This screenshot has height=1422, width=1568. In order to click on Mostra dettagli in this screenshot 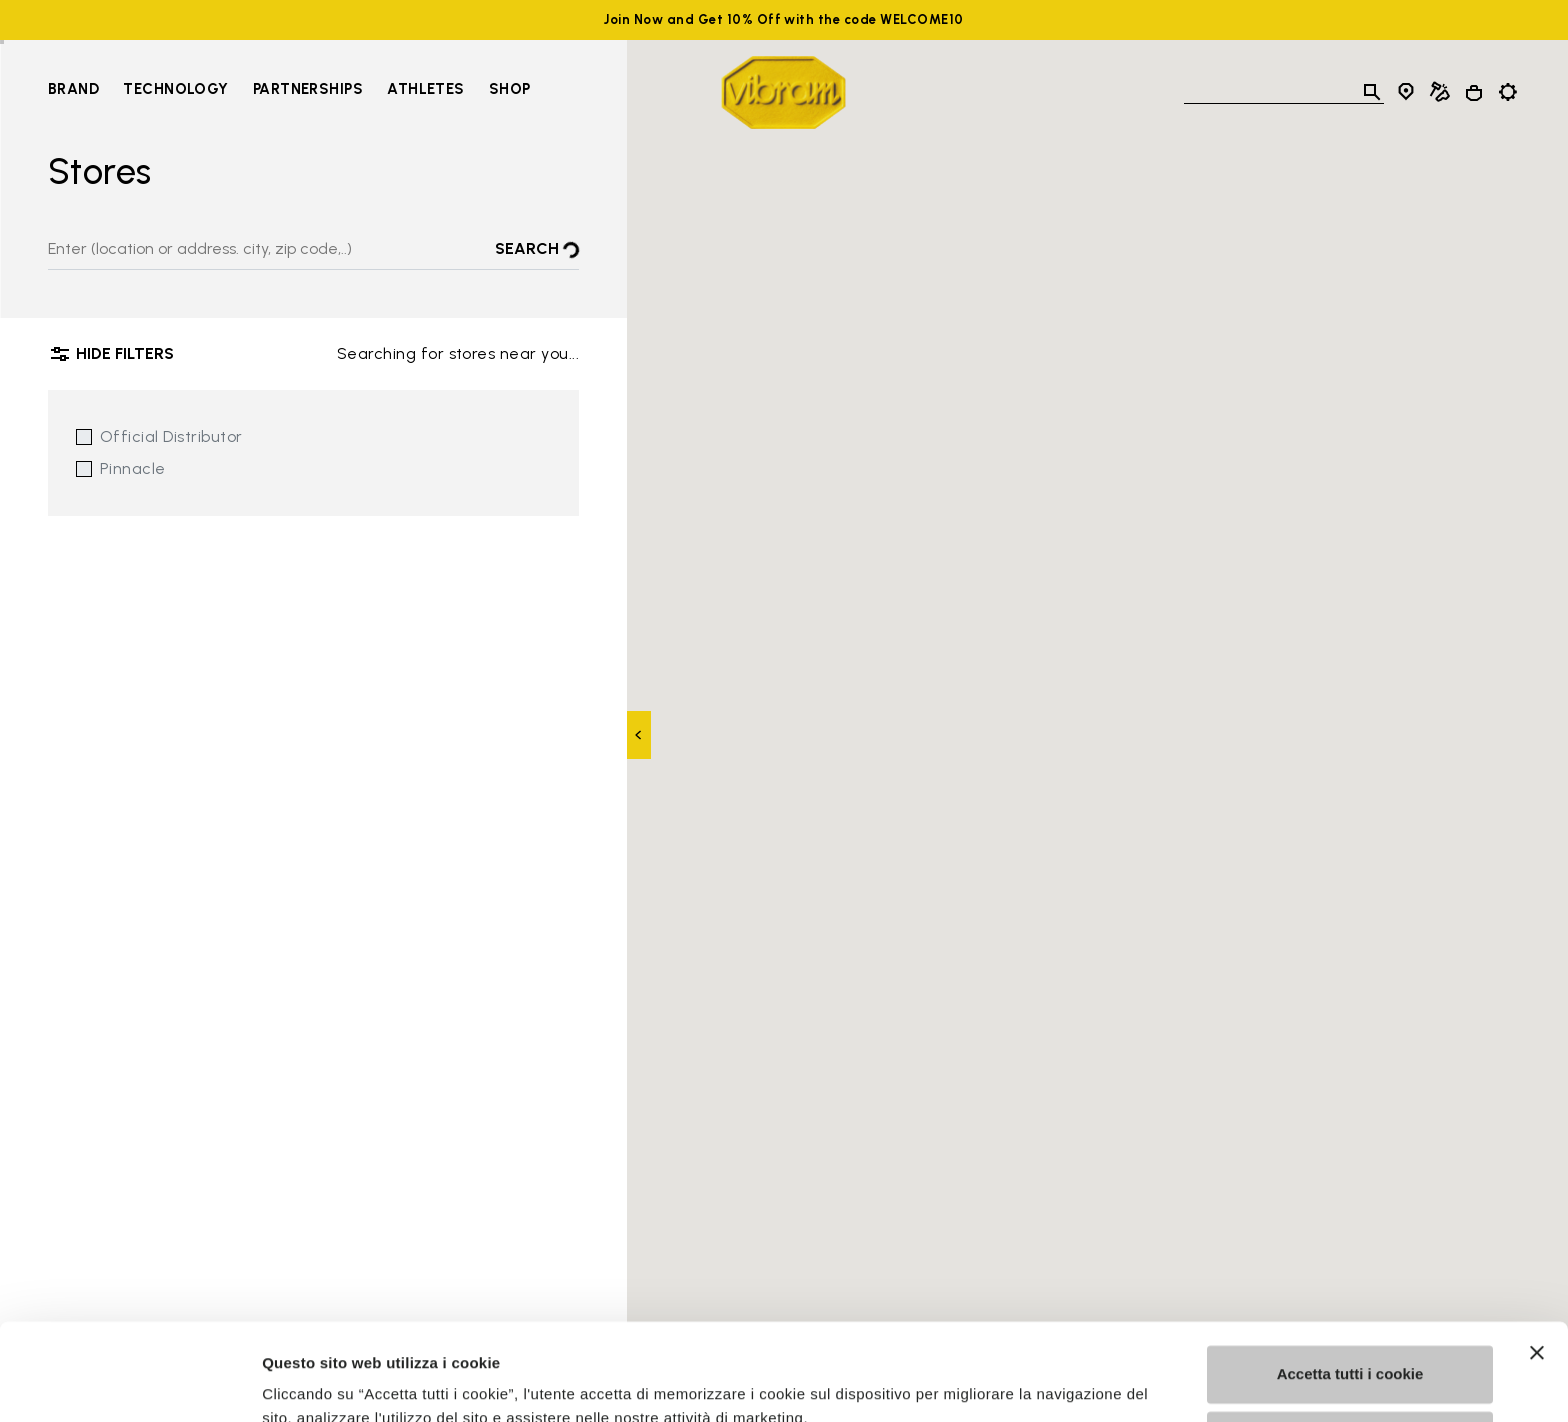, I will do `click(316, 1382)`.